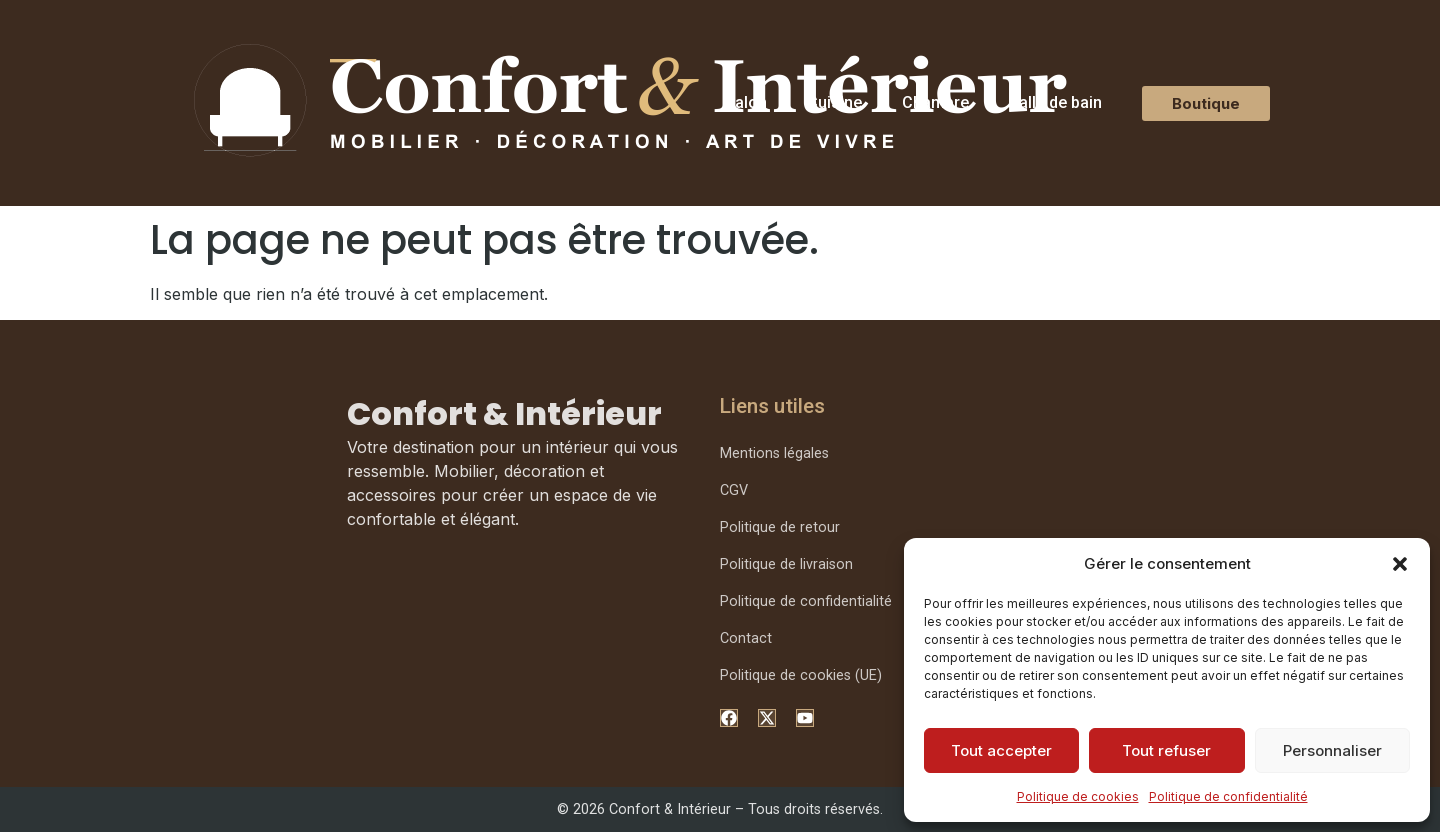 The image size is (1440, 832). I want to click on Cuisine, so click(834, 102).